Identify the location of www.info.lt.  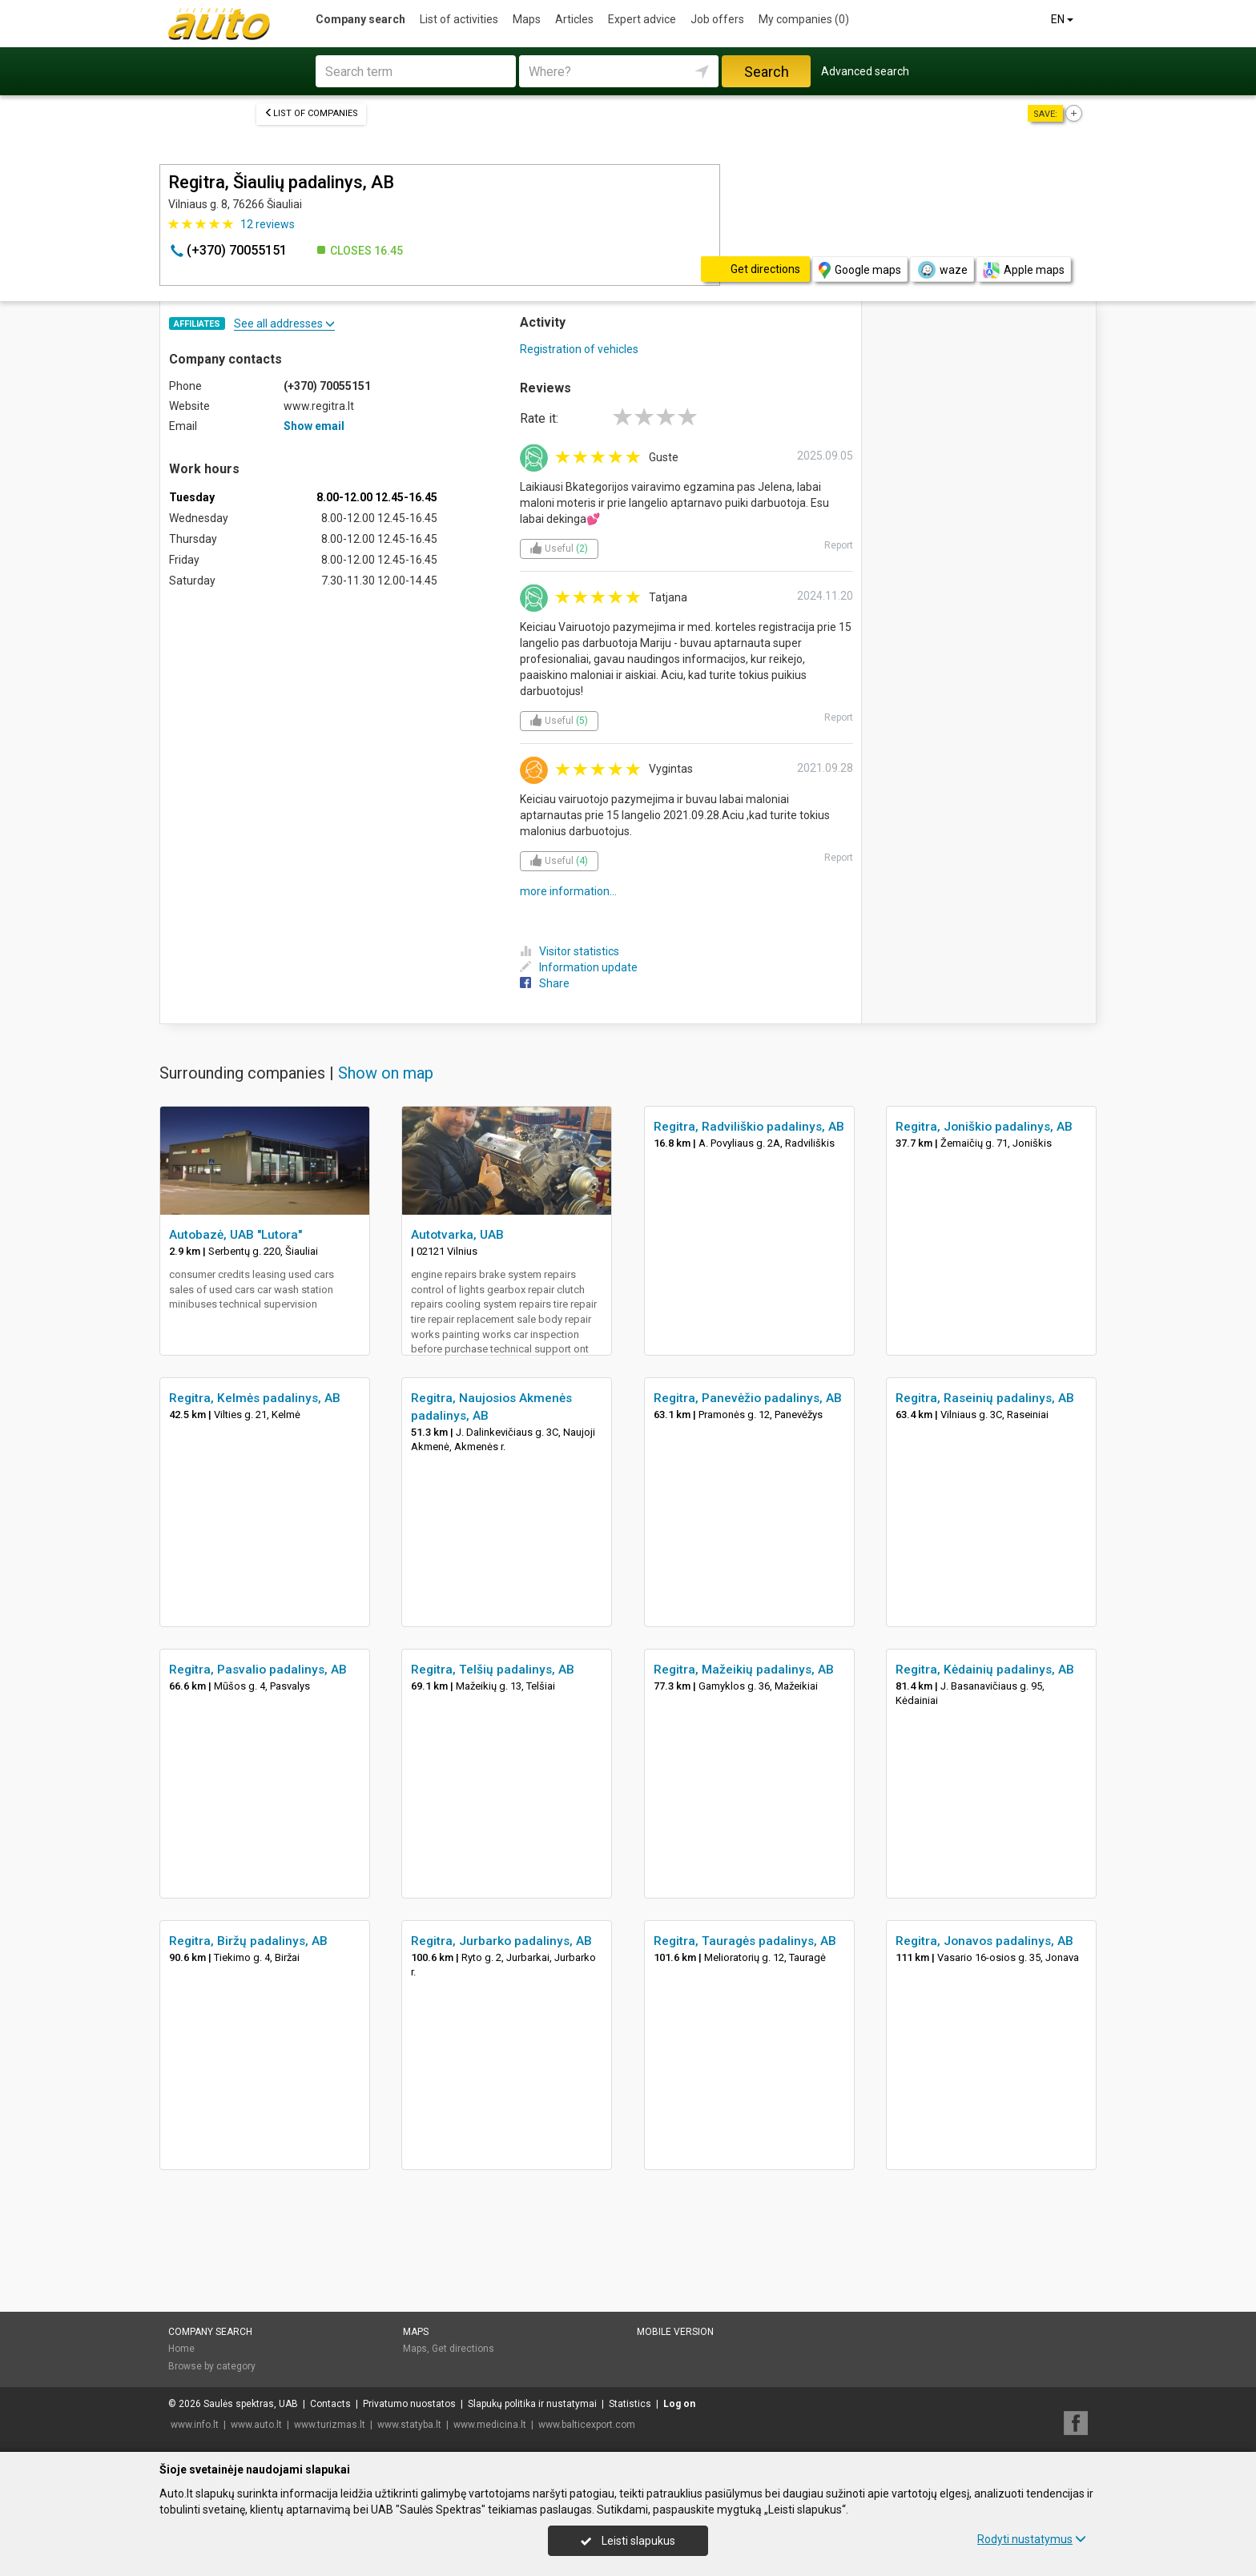
(195, 2424).